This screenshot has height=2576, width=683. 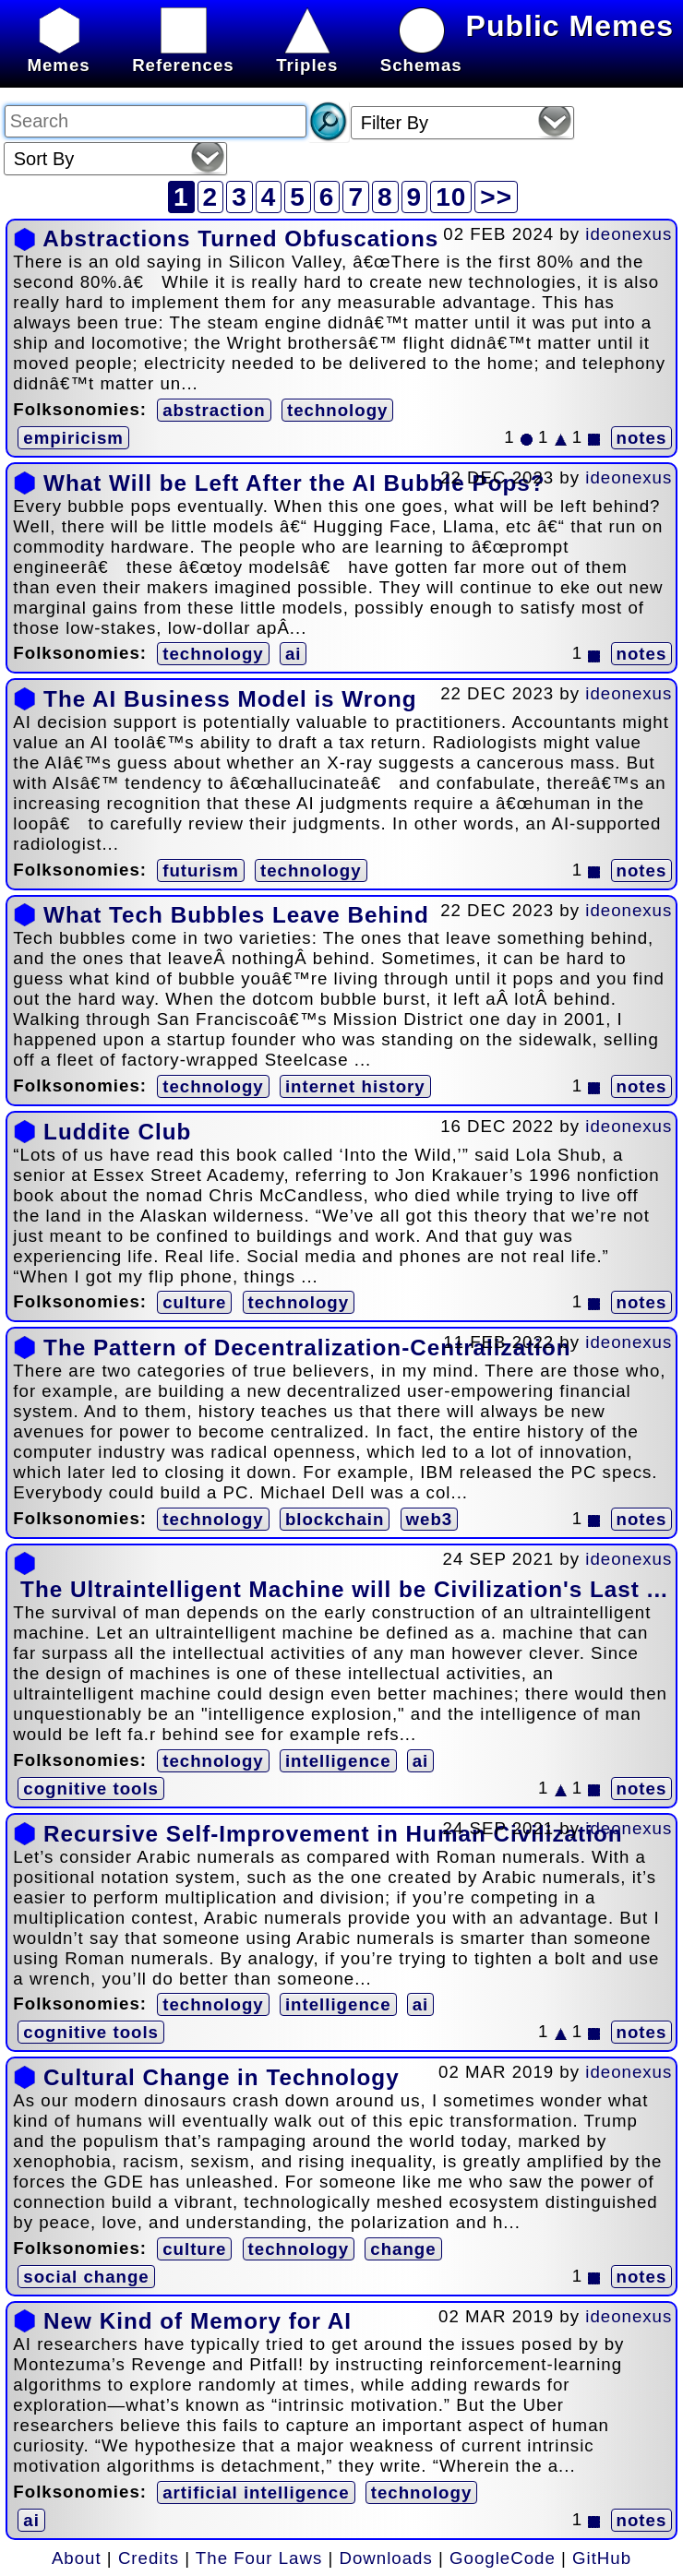 What do you see at coordinates (355, 1086) in the screenshot?
I see `internet history` at bounding box center [355, 1086].